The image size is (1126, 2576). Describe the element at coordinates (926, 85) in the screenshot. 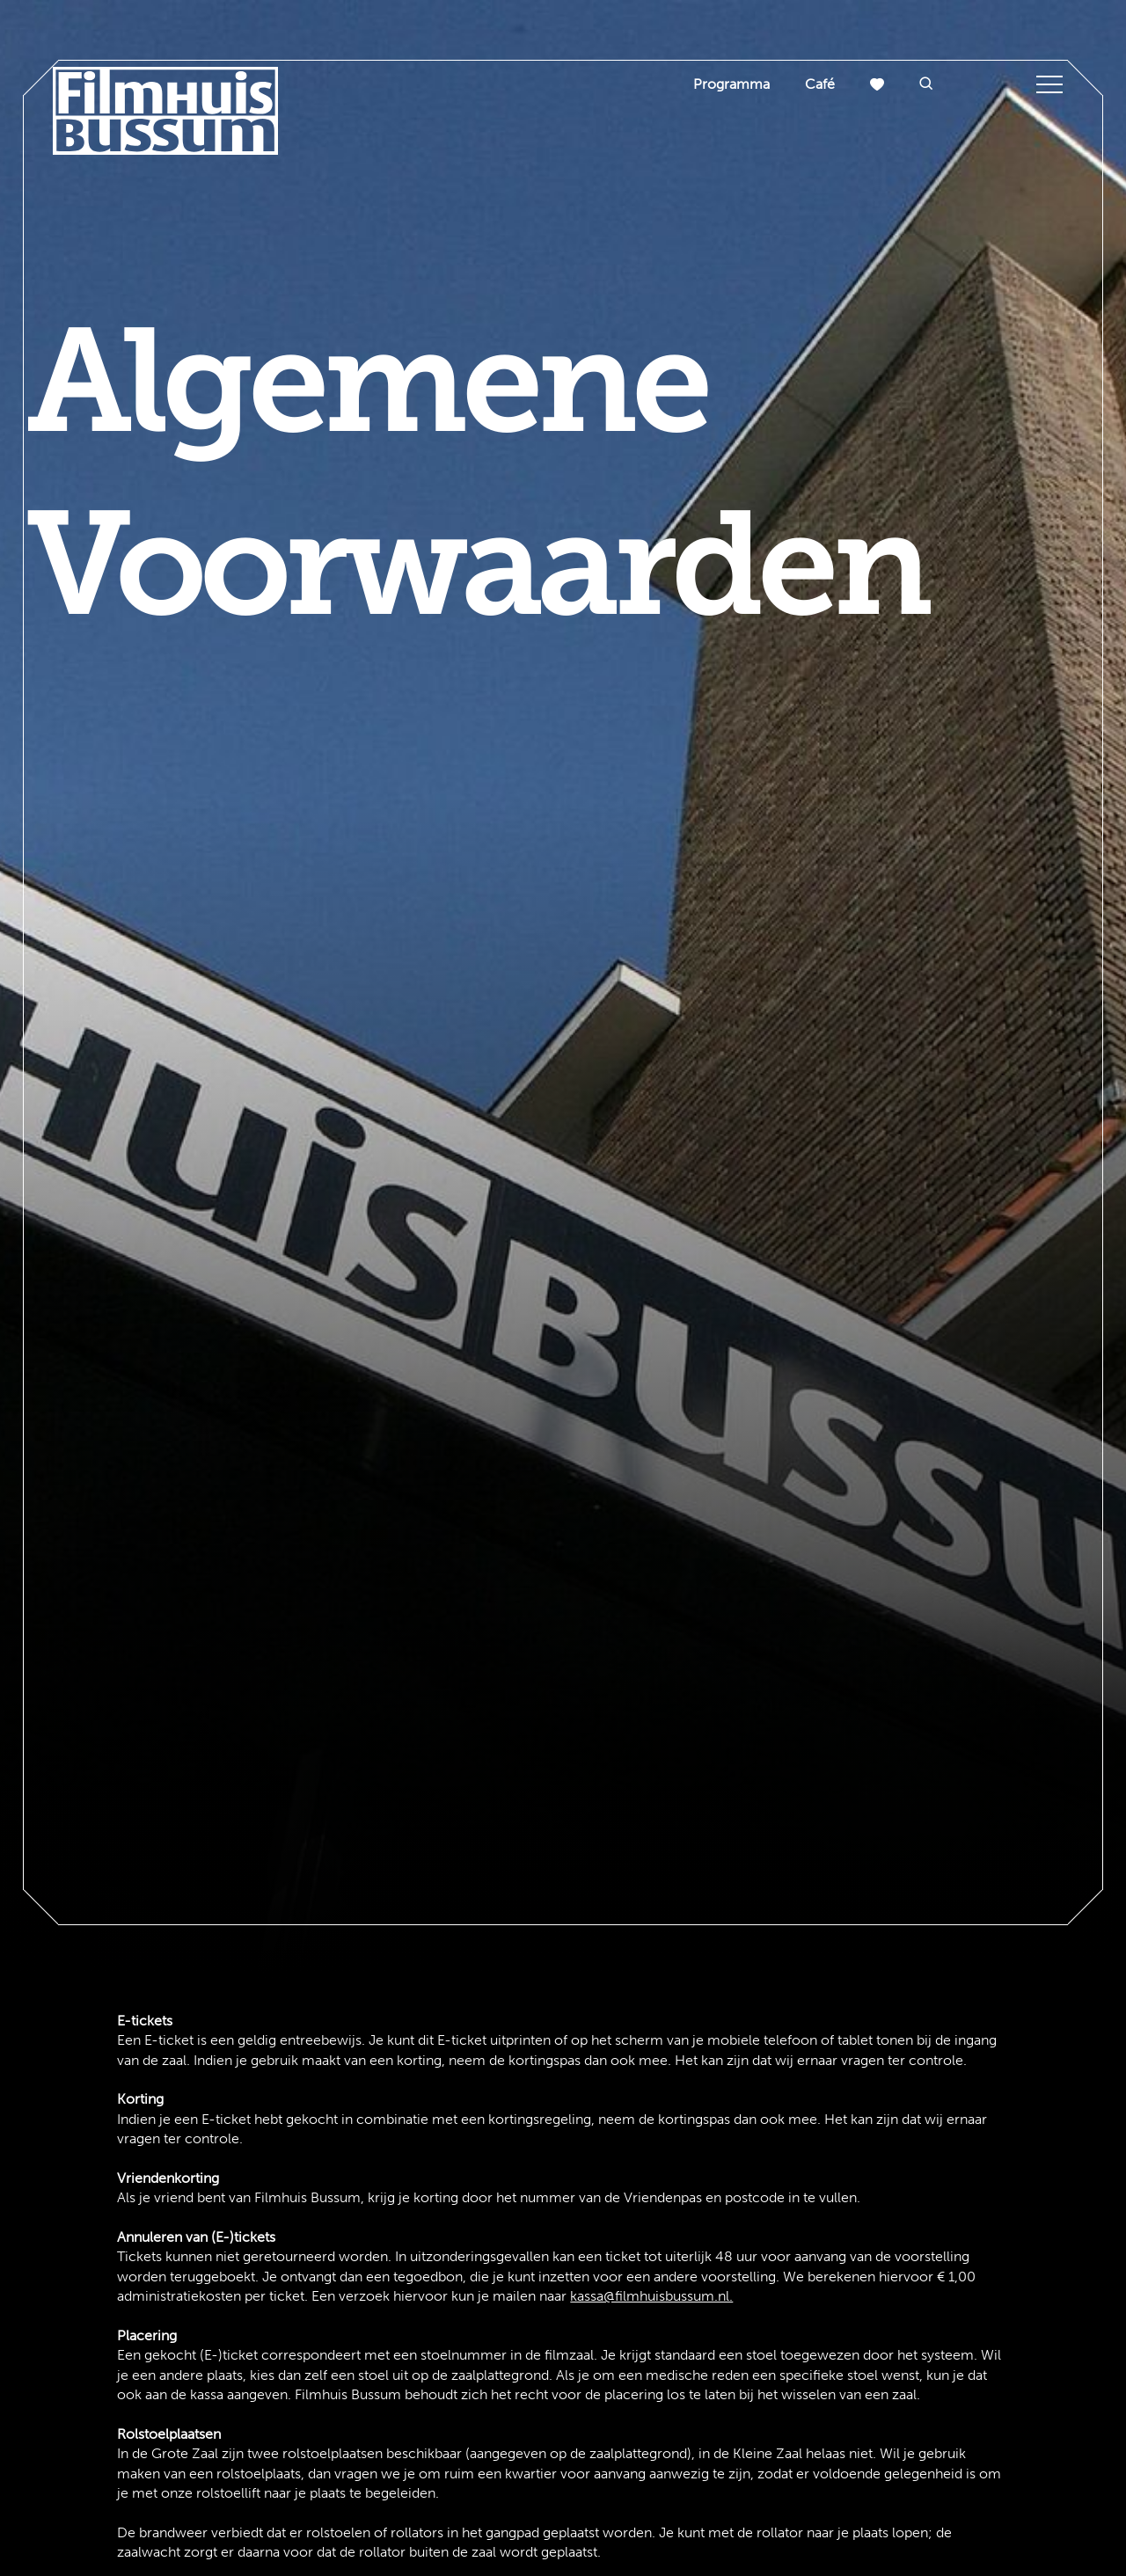

I see `[button]` at that location.